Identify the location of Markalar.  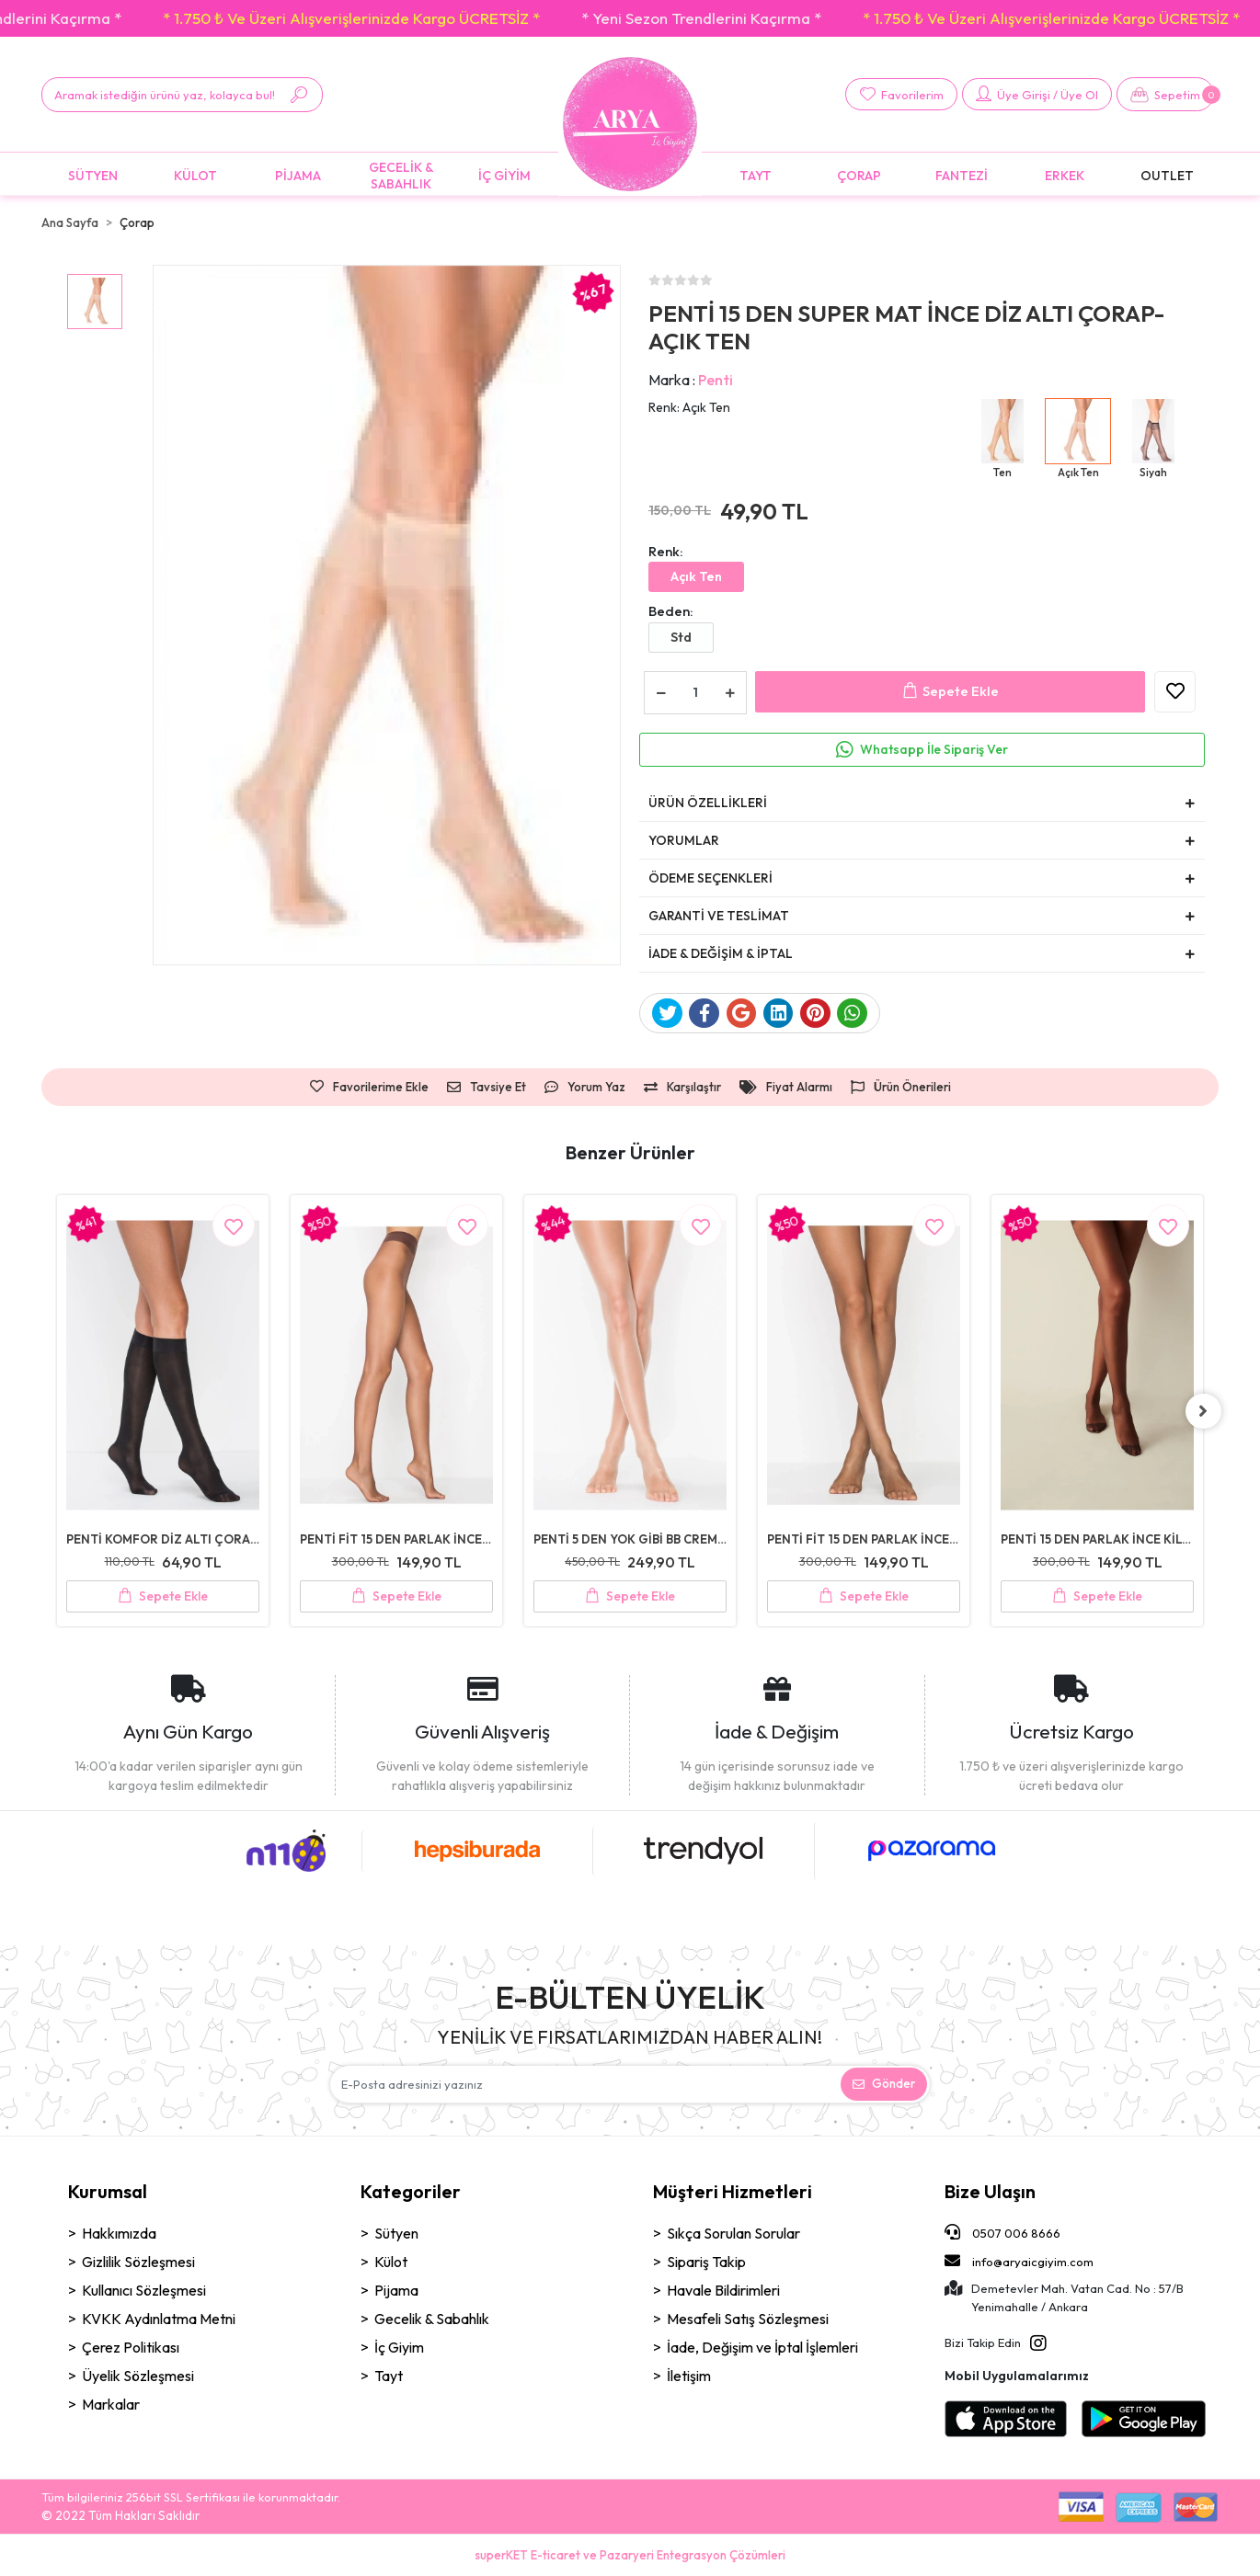
(111, 2405).